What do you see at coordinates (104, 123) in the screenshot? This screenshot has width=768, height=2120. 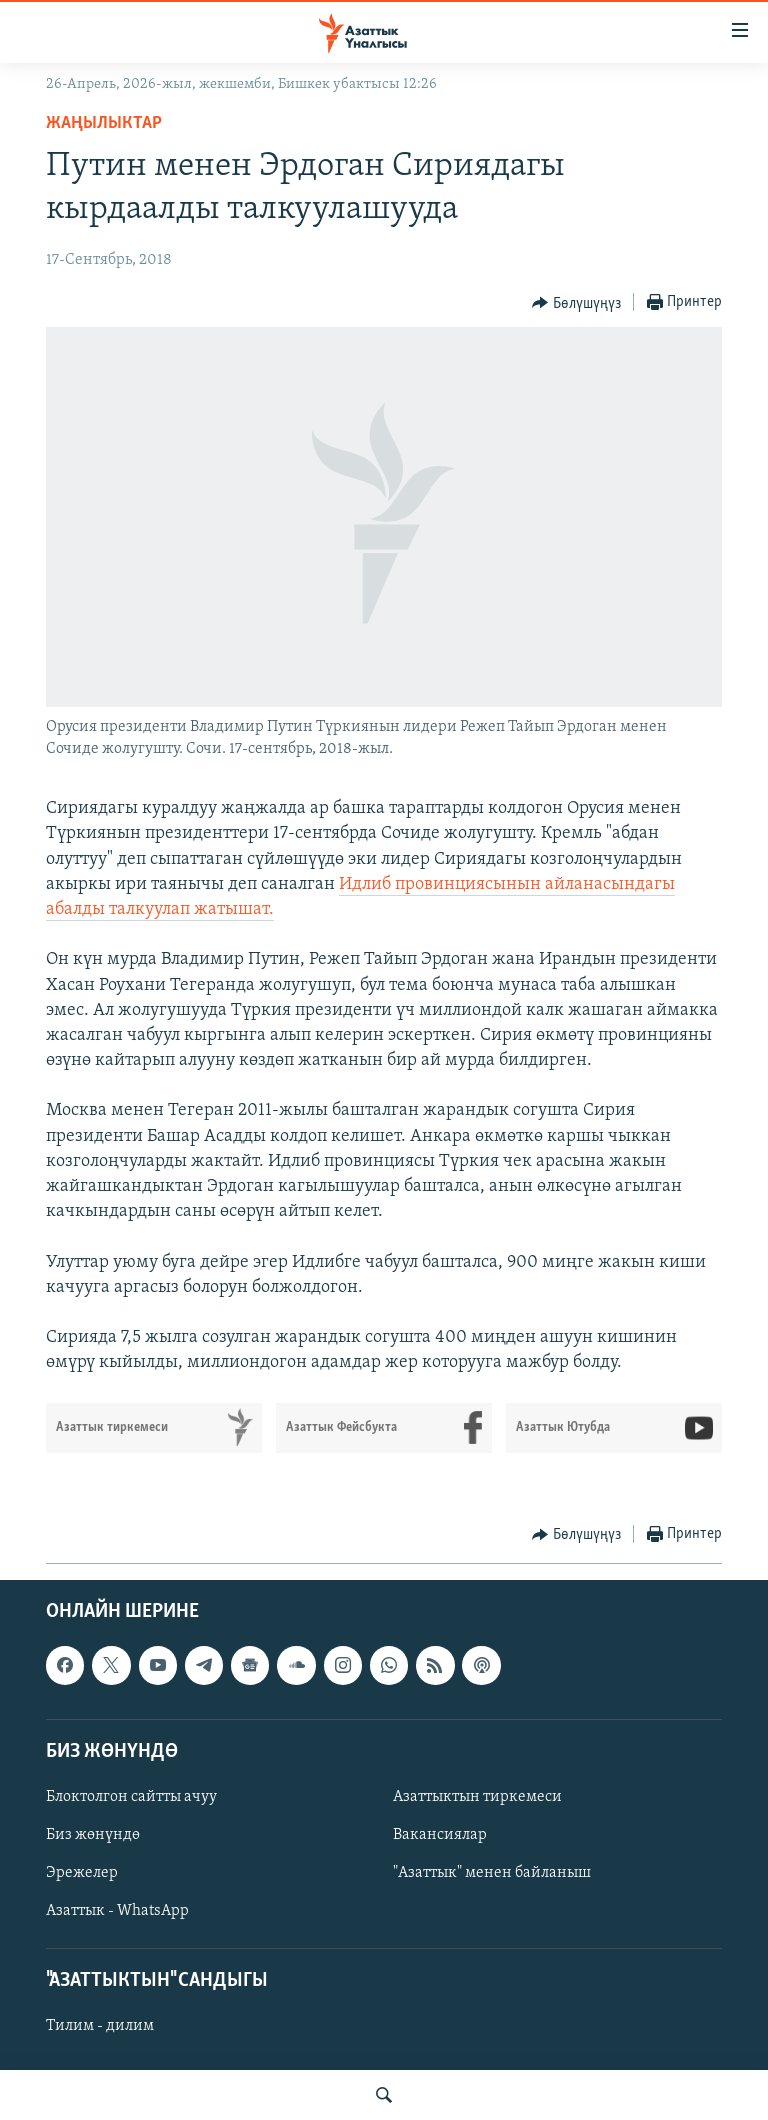 I see `Жаңылыктар` at bounding box center [104, 123].